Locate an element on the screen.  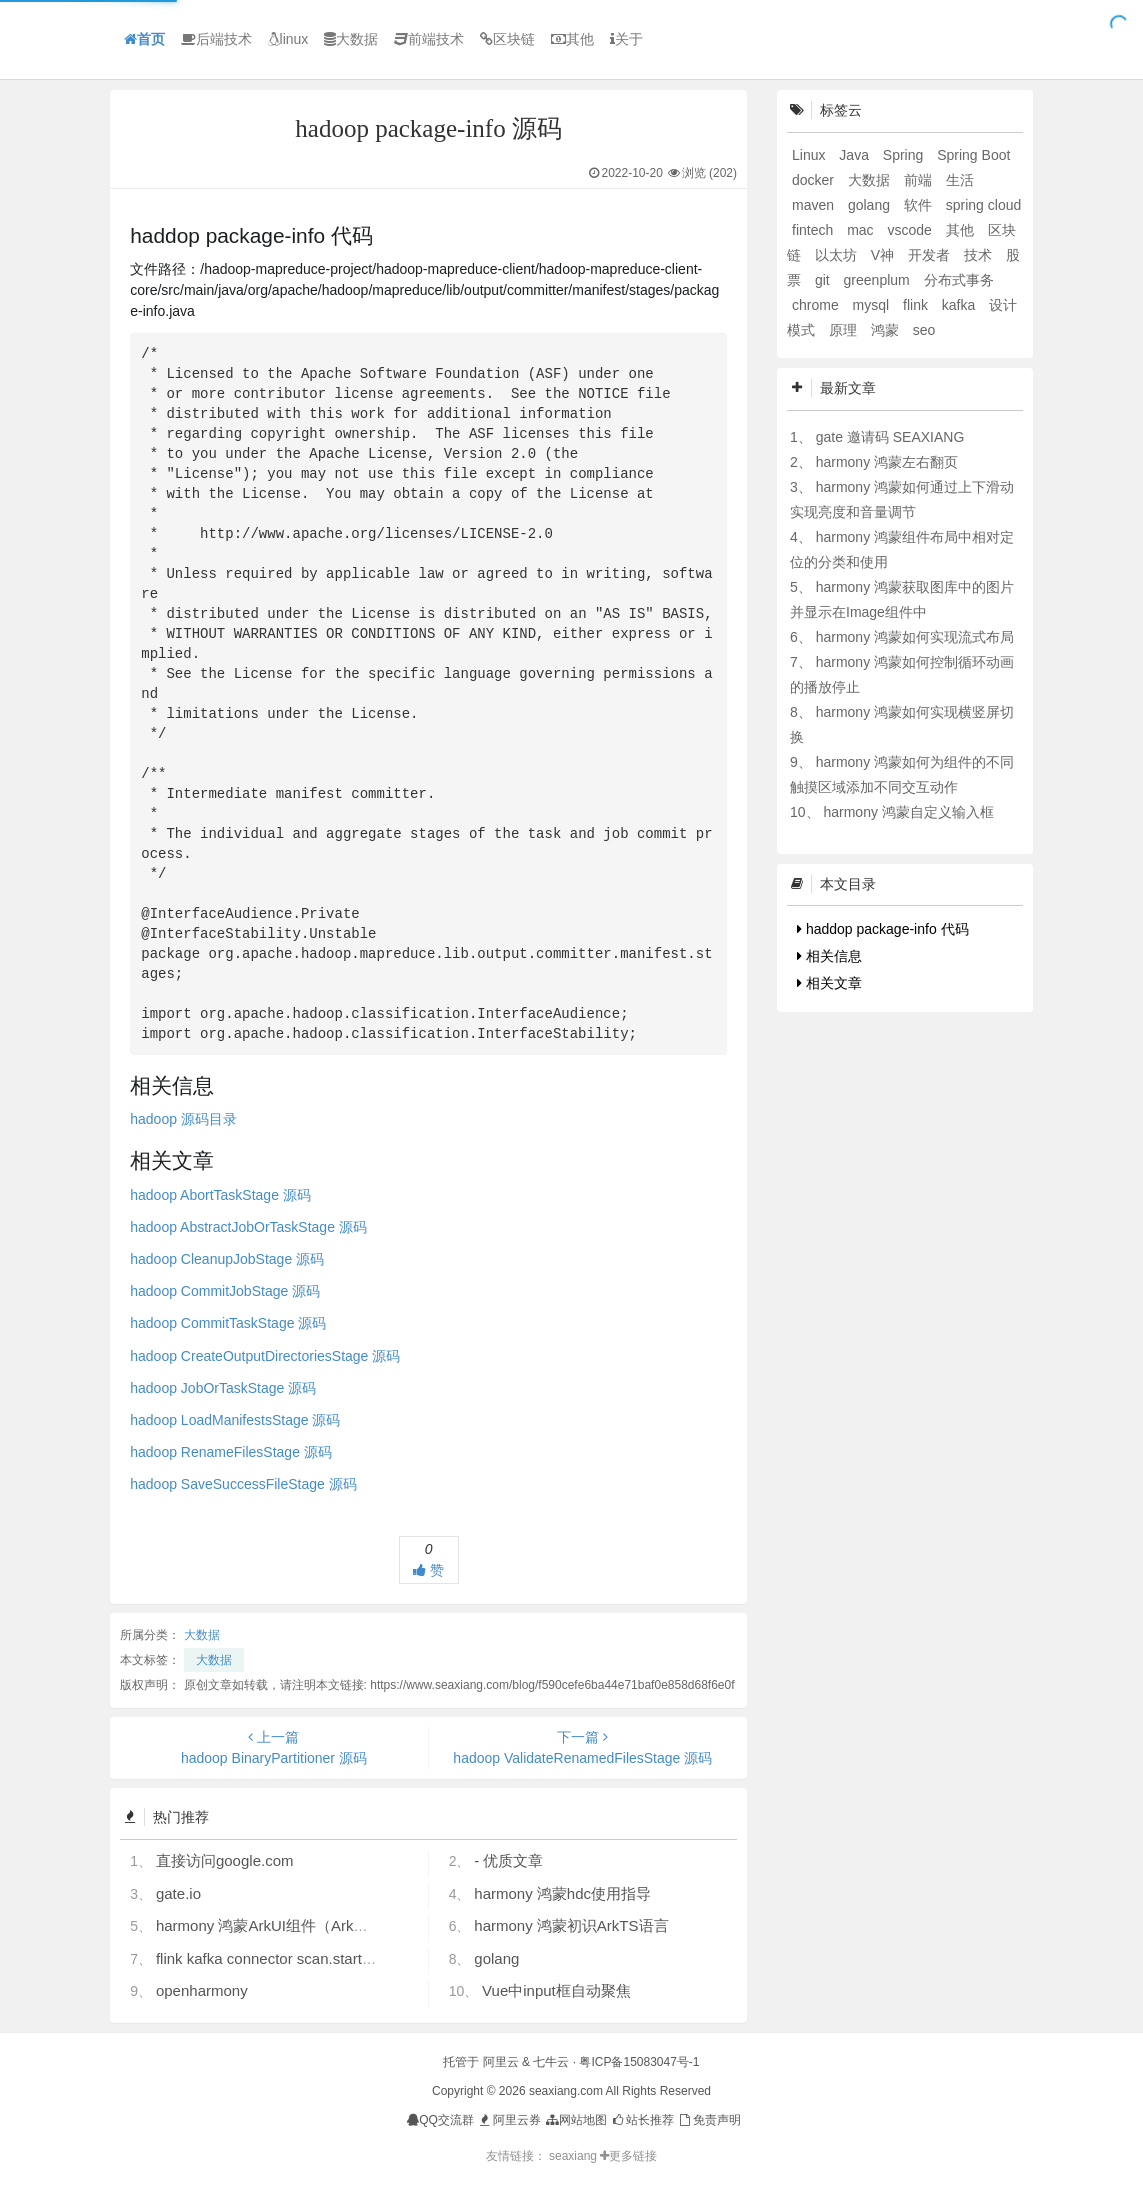
hadoop JobOrTaskStage 源码 is located at coordinates (223, 1388).